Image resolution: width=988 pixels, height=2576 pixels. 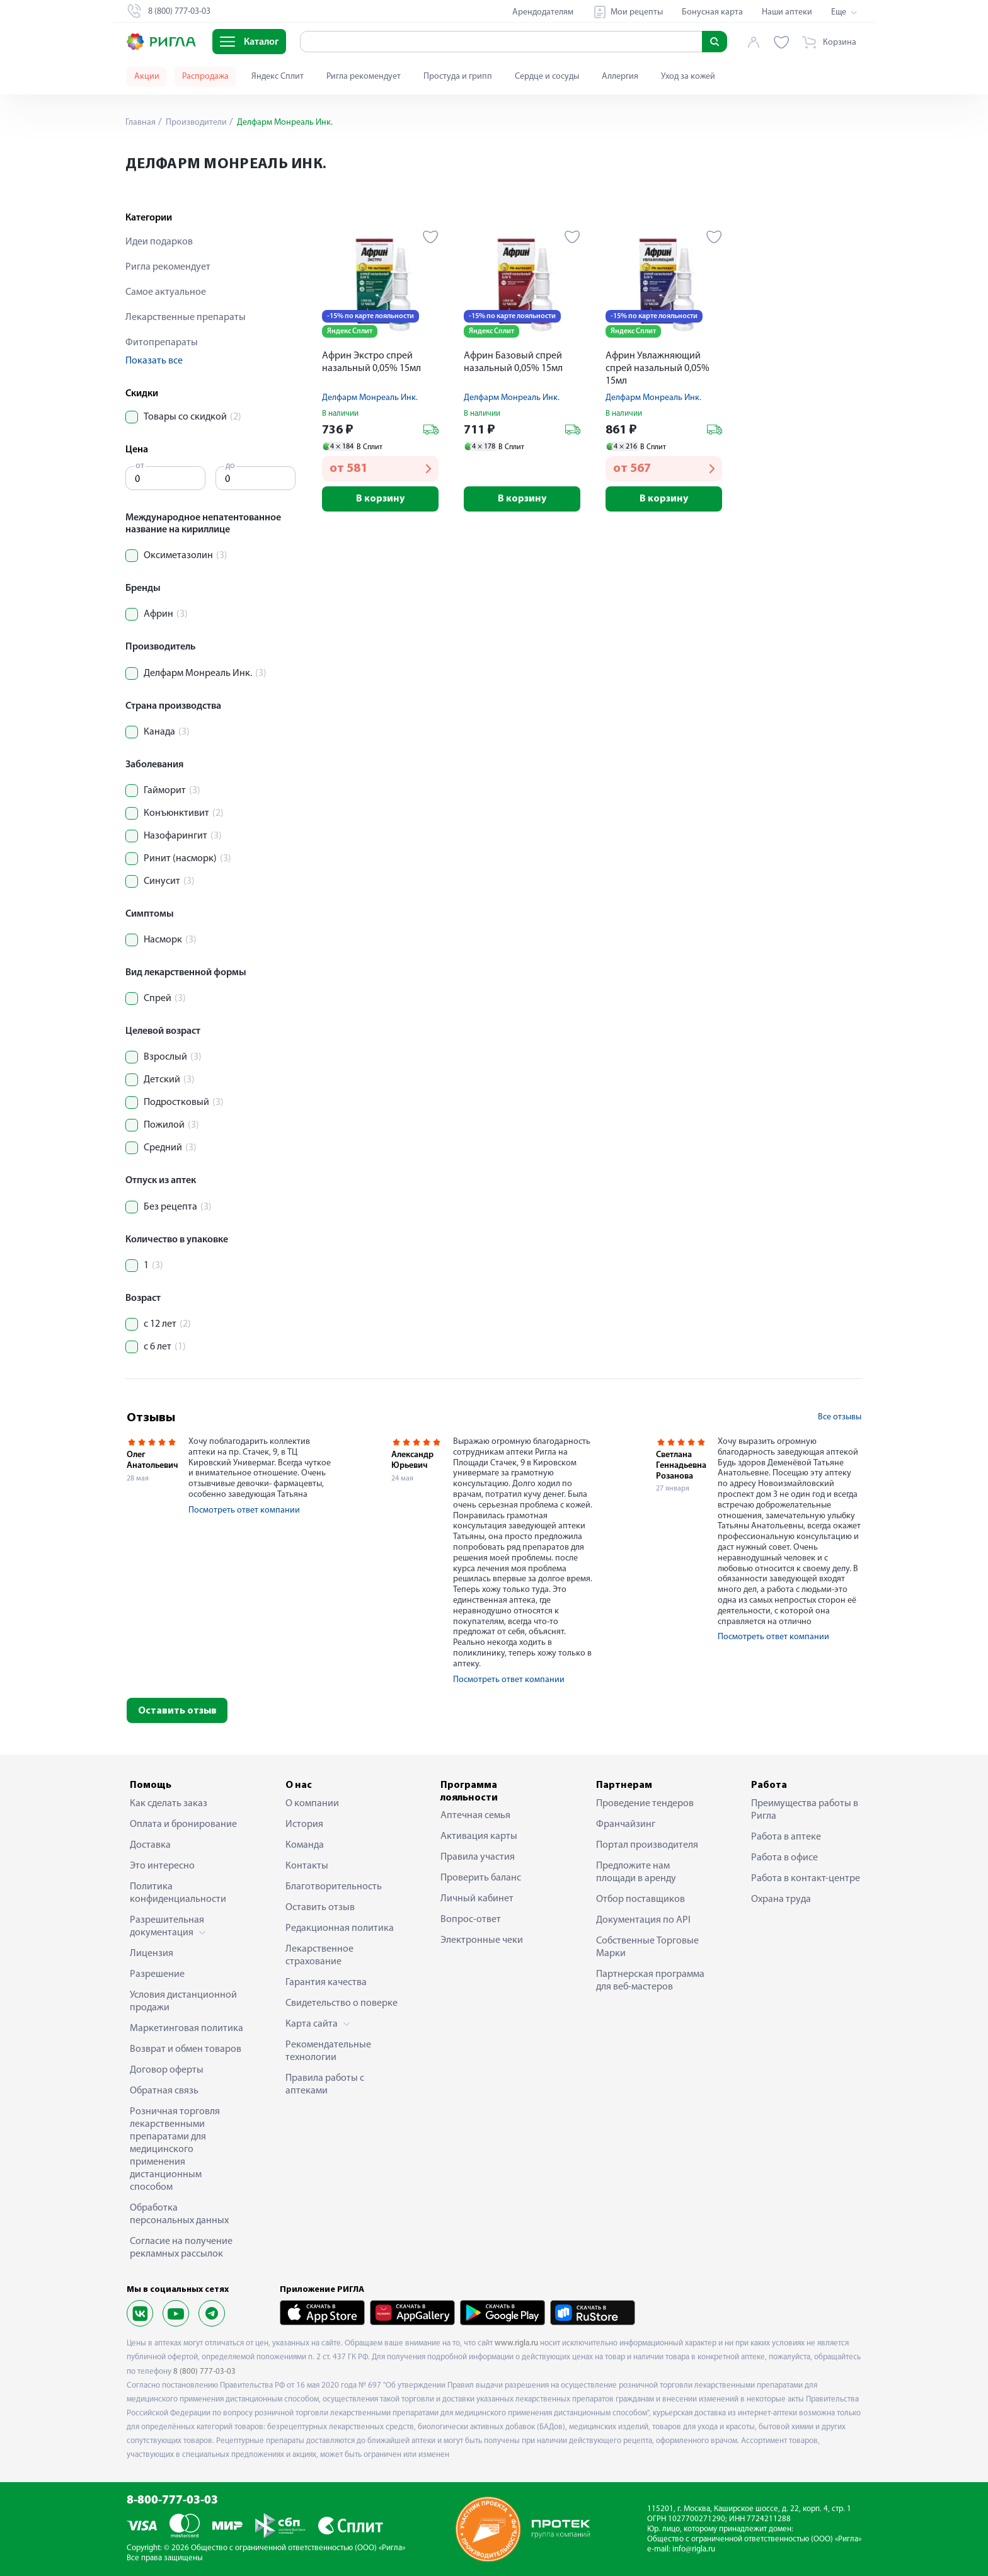 I want to click on Контакты, so click(x=306, y=1866).